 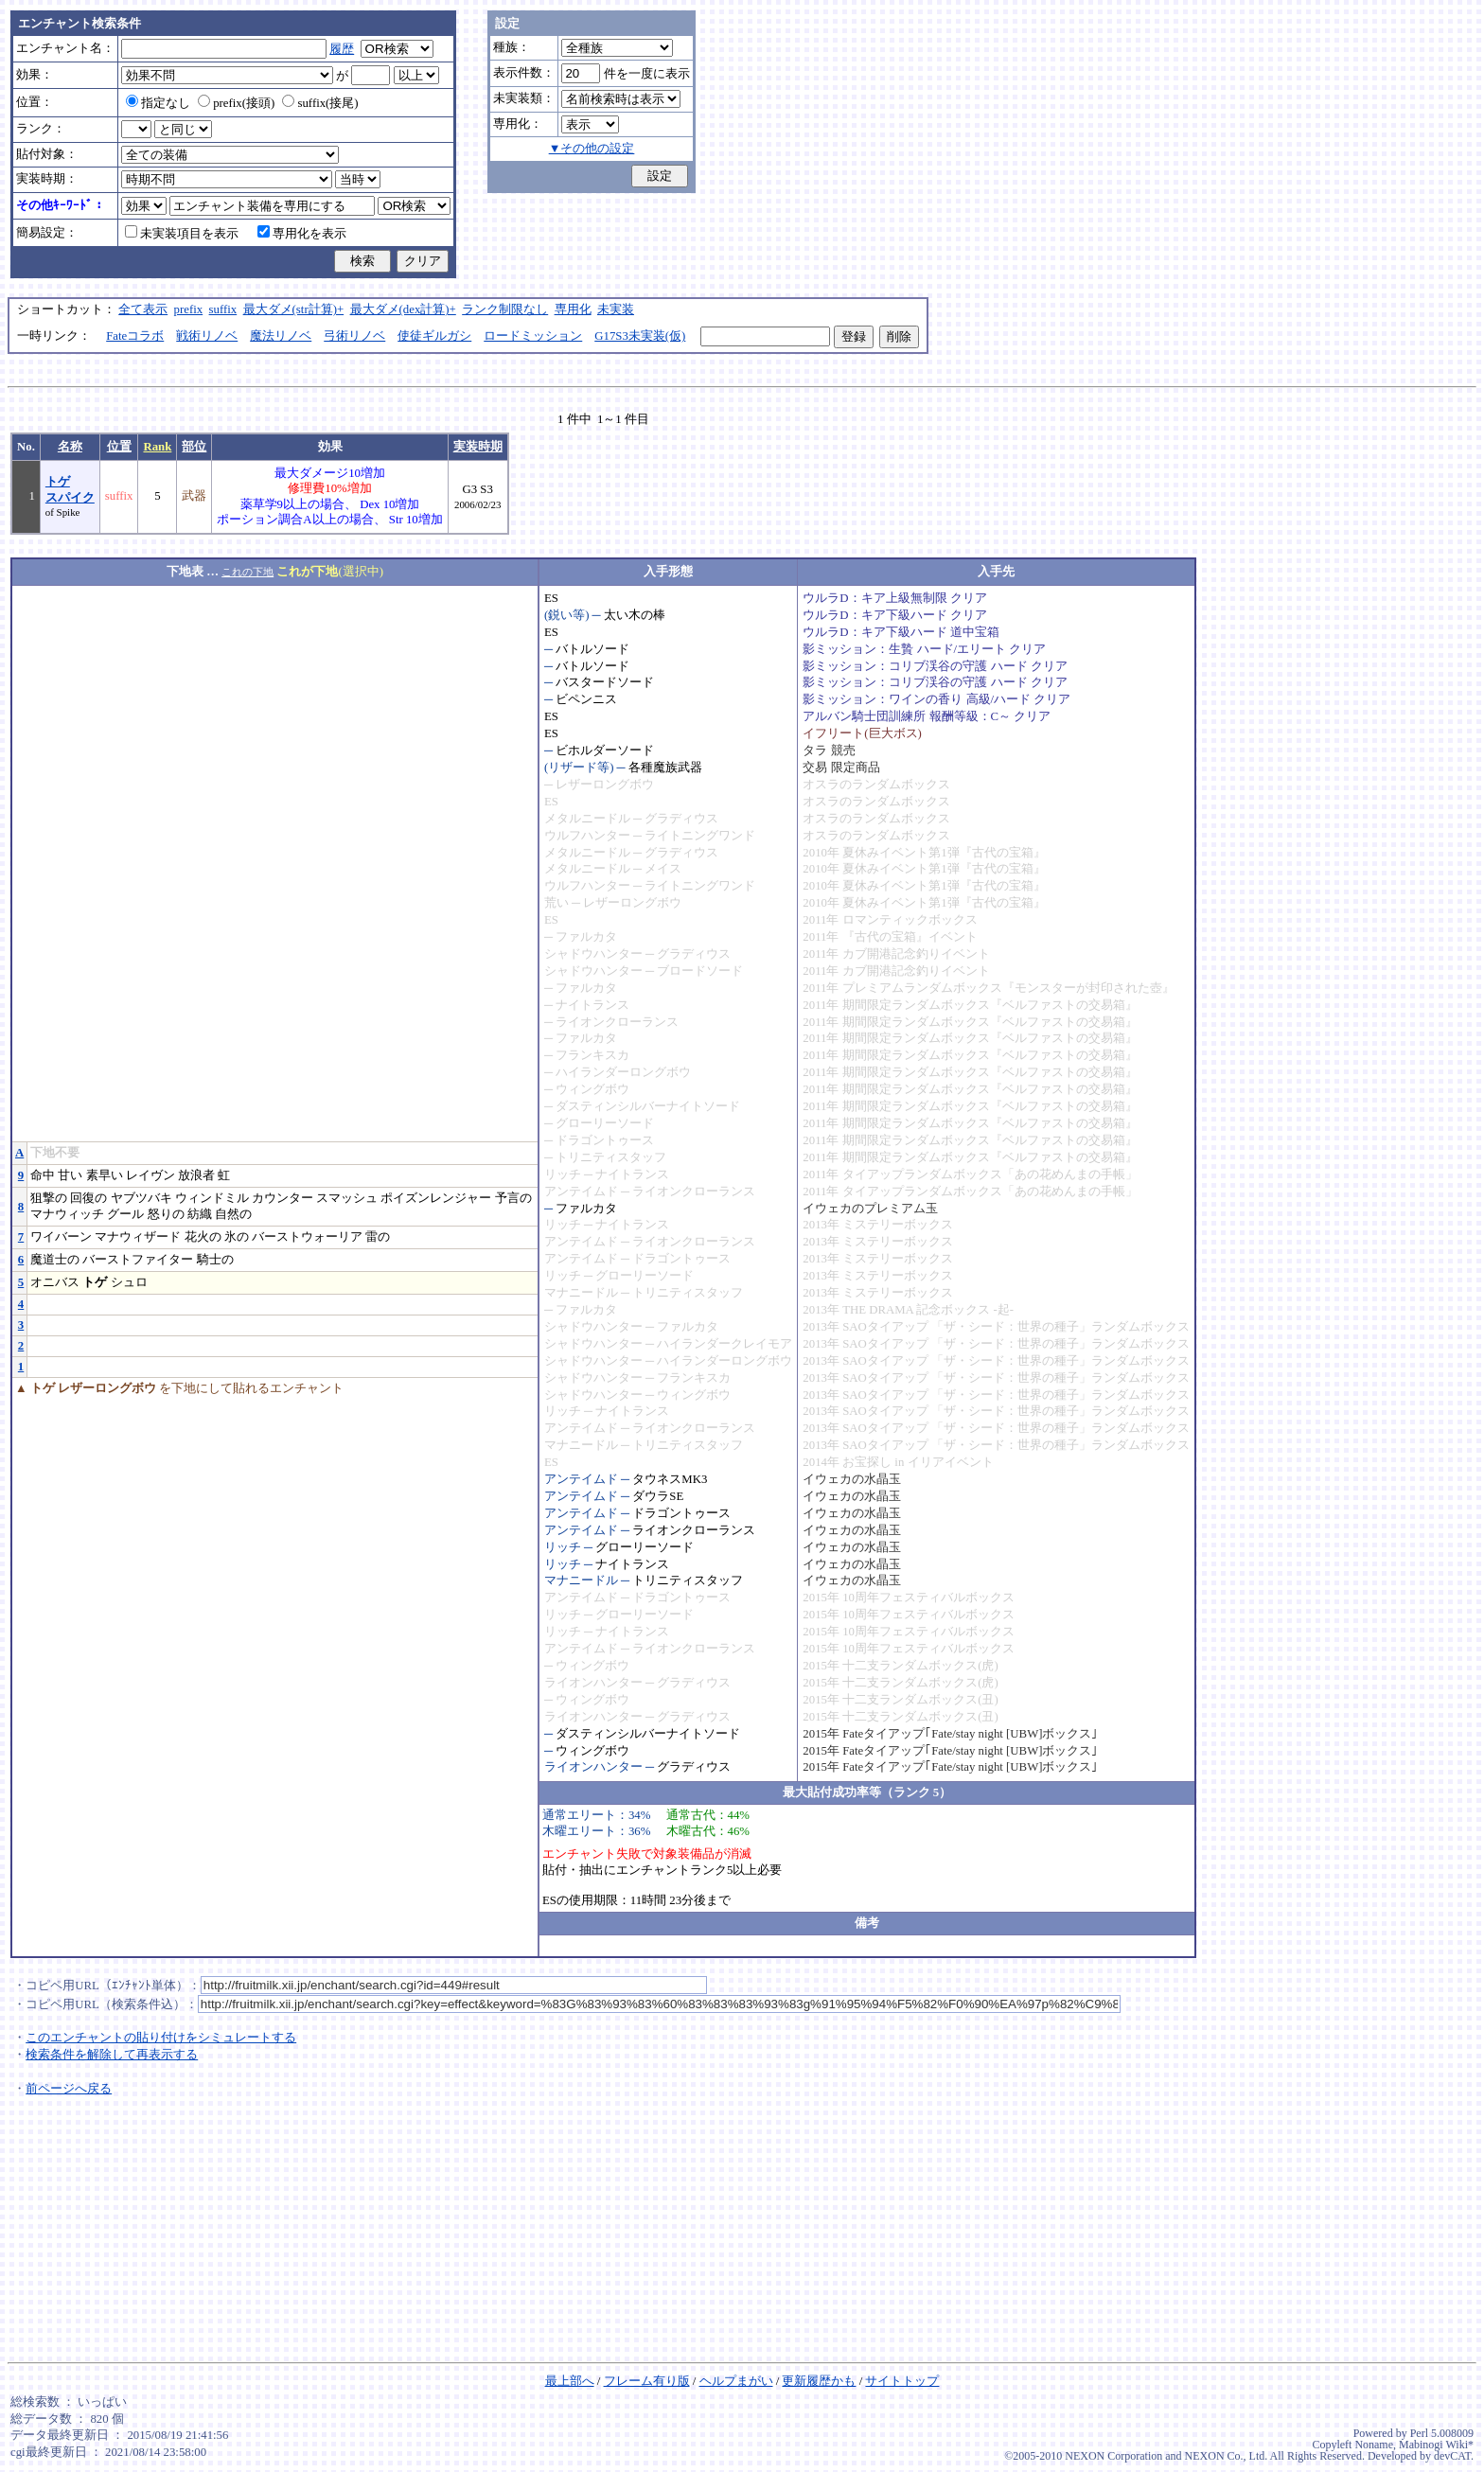 I want to click on ウルフハンター, so click(x=587, y=835).